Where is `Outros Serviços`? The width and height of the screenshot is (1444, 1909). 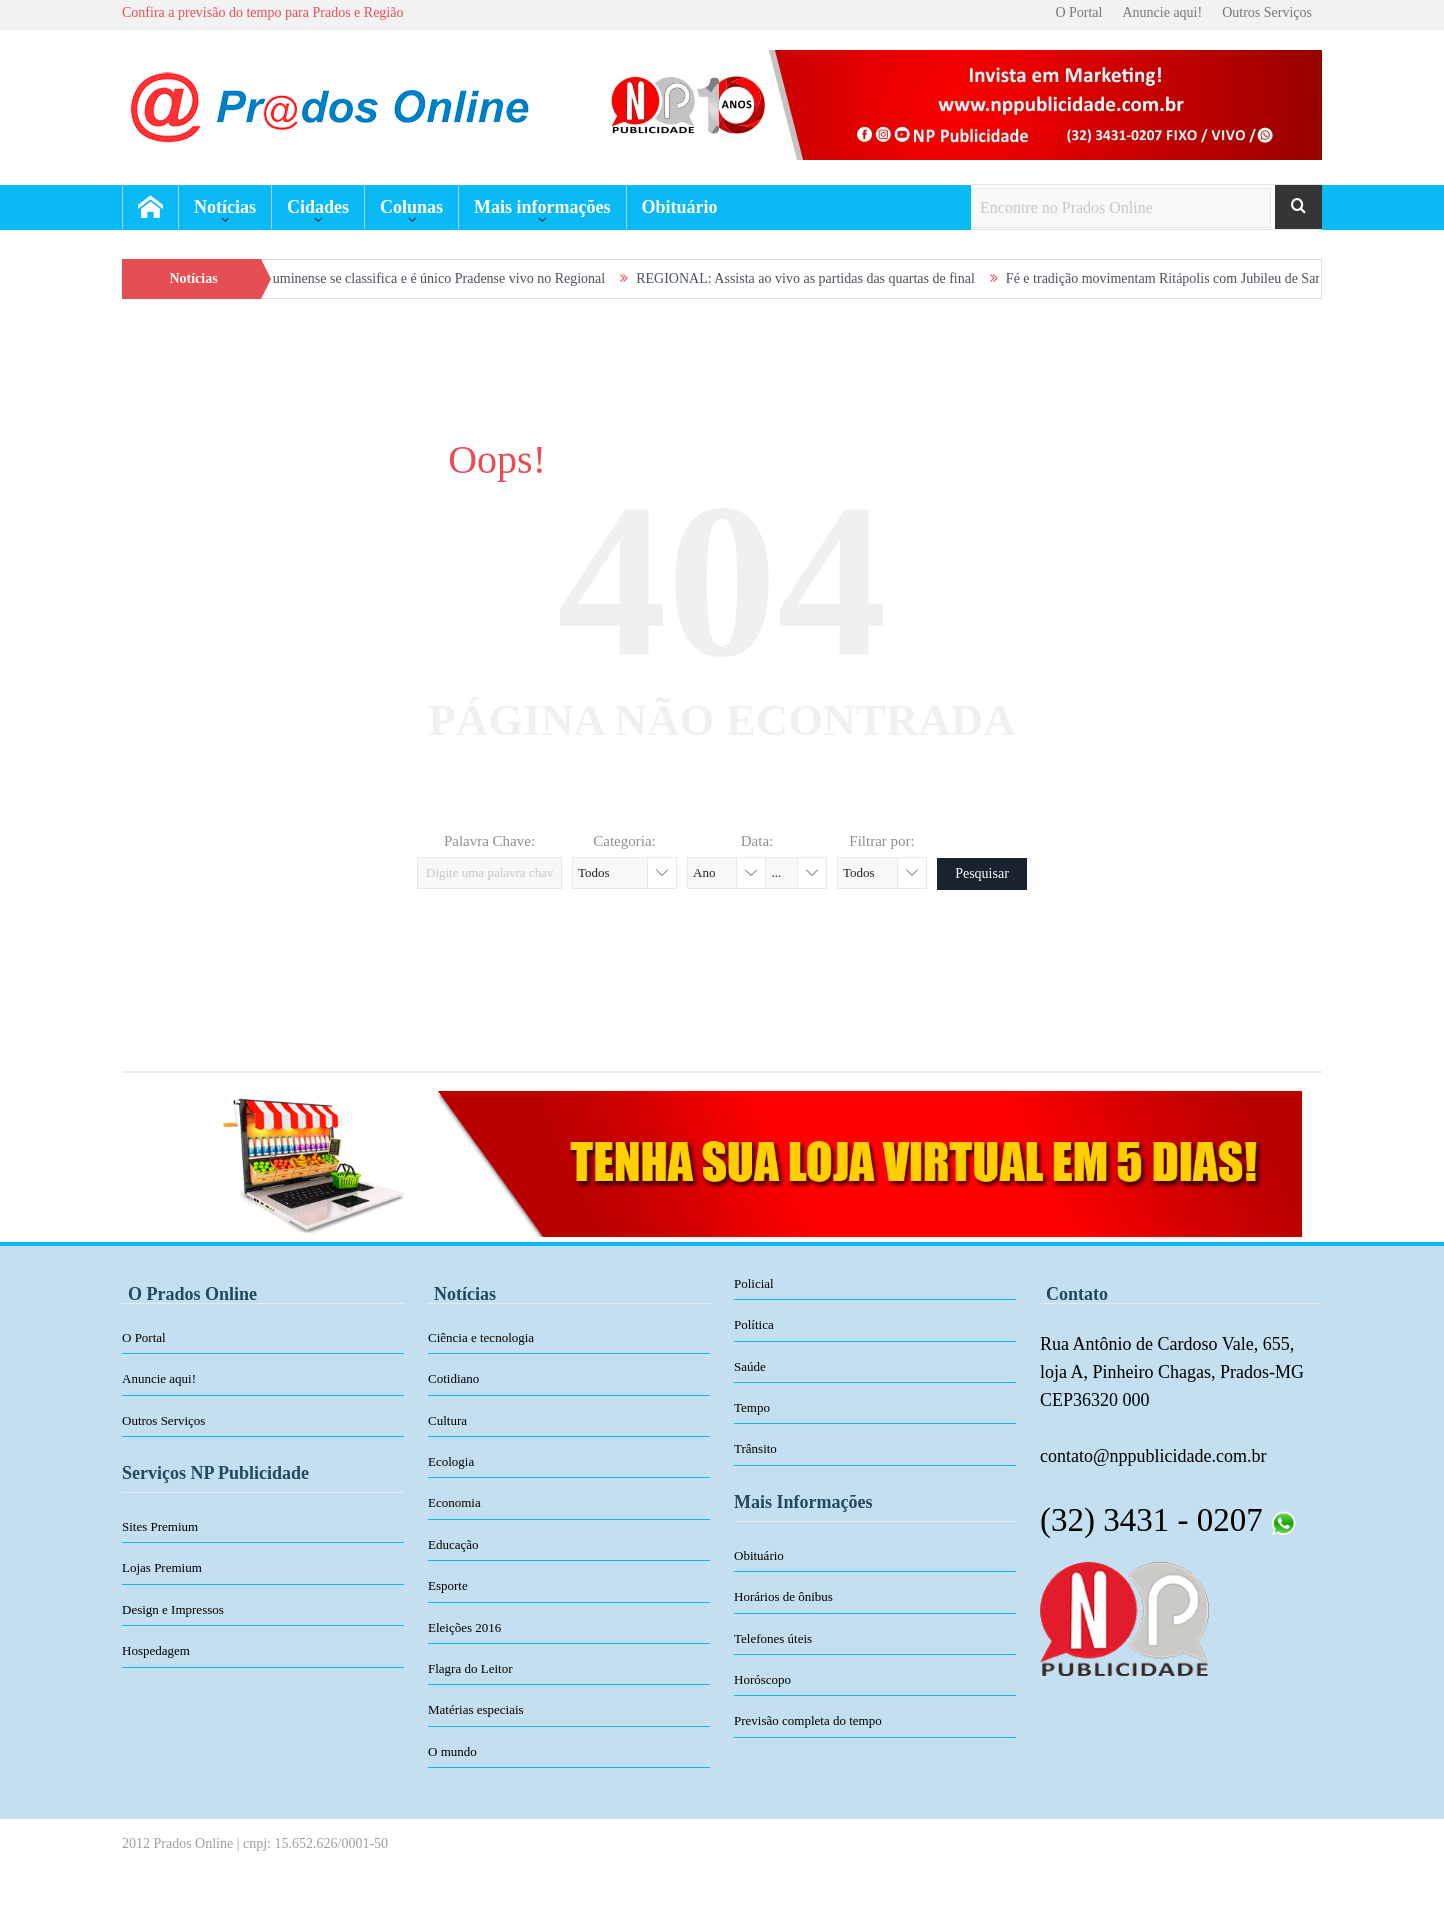 Outros Serviços is located at coordinates (1267, 12).